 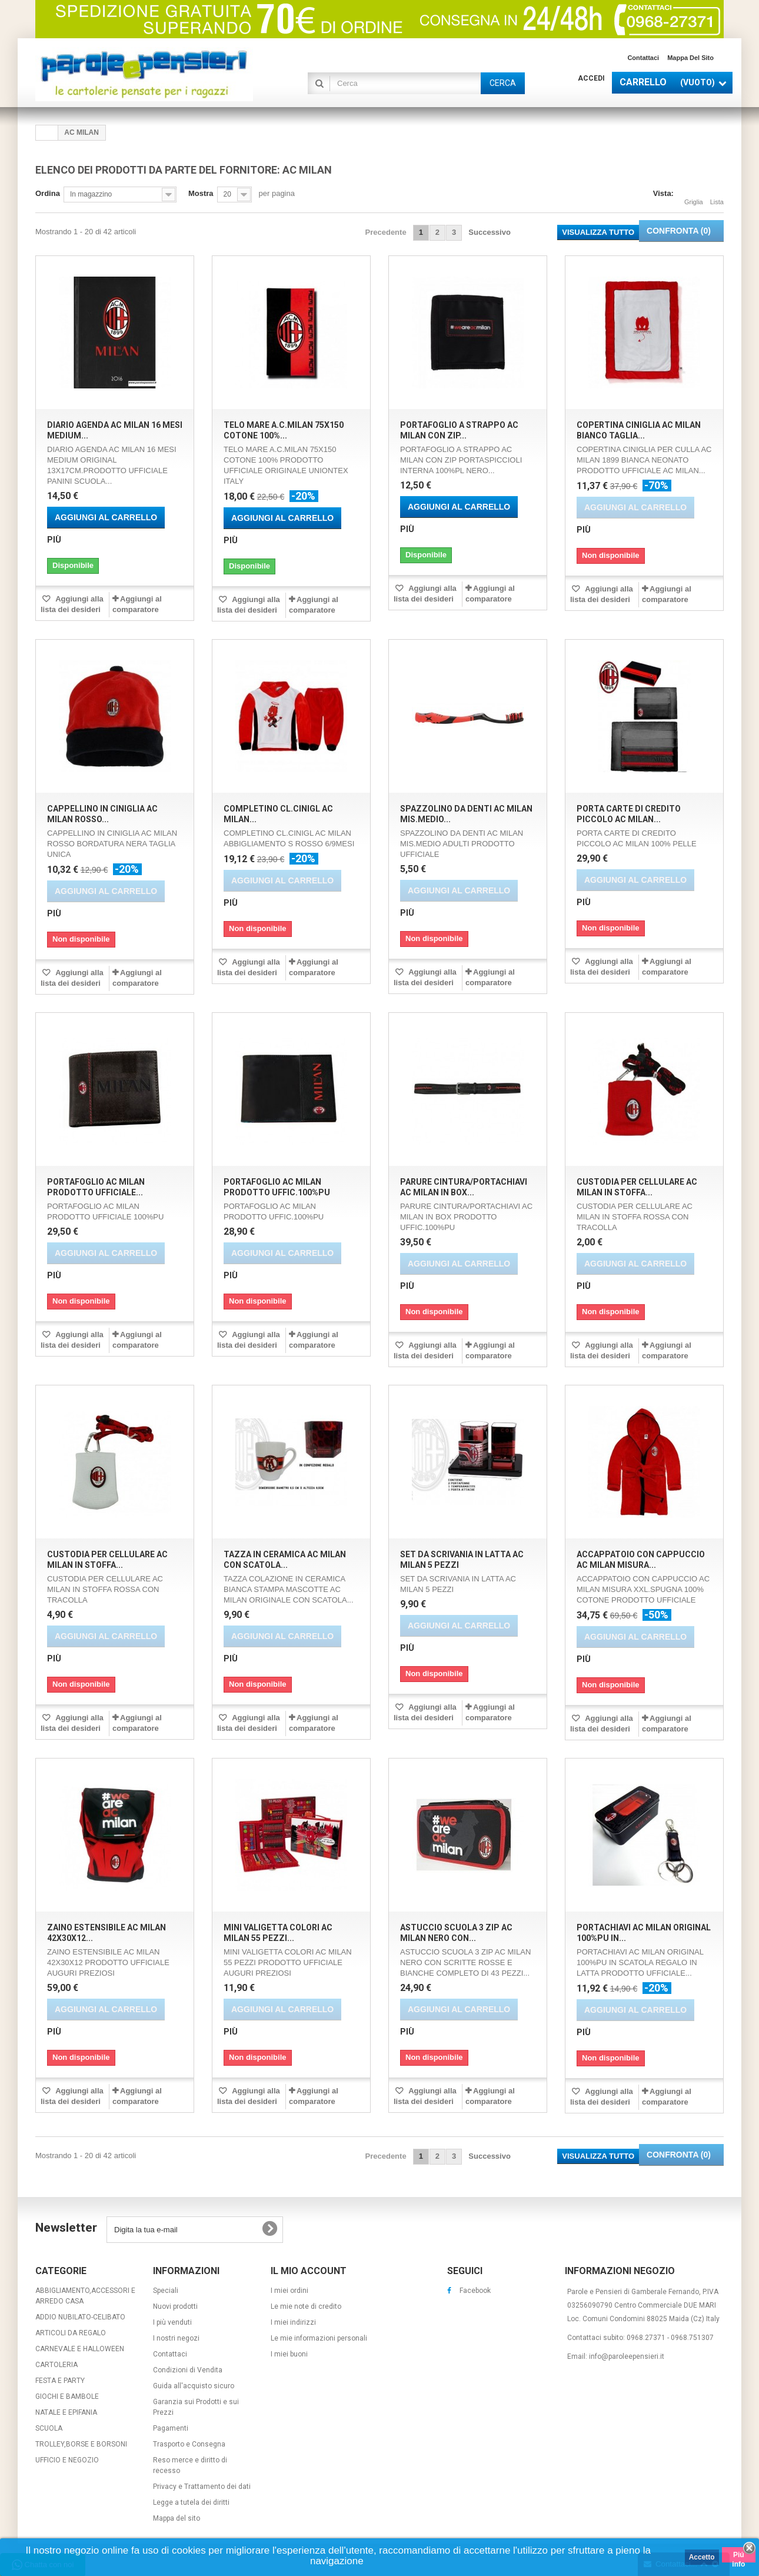 I want to click on Legge a tutela dei diritti, so click(x=191, y=2502).